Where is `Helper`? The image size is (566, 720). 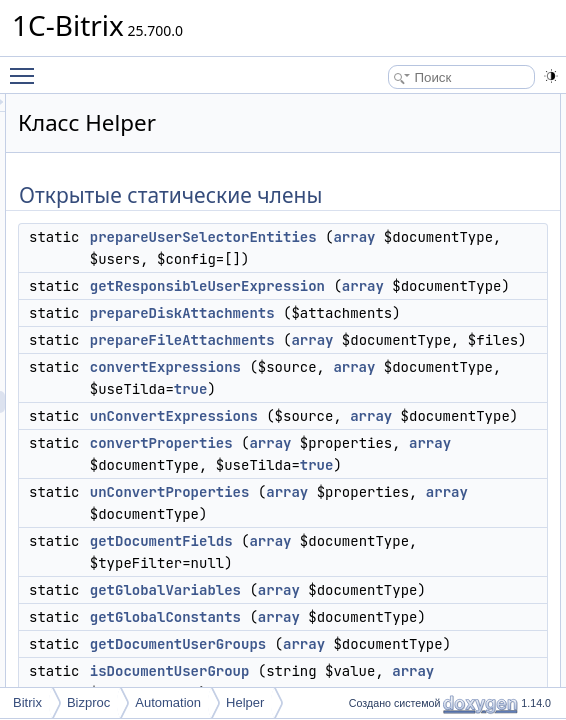
Helper is located at coordinates (245, 702).